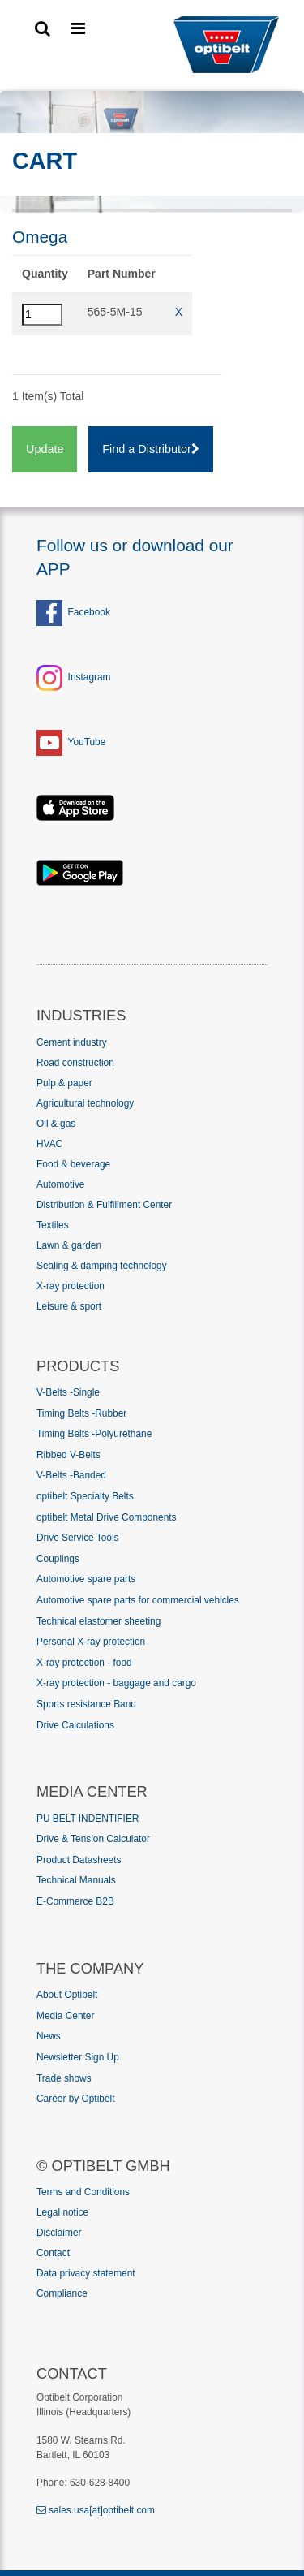 Image resolution: width=304 pixels, height=2576 pixels. What do you see at coordinates (75, 1062) in the screenshot?
I see `Road construction` at bounding box center [75, 1062].